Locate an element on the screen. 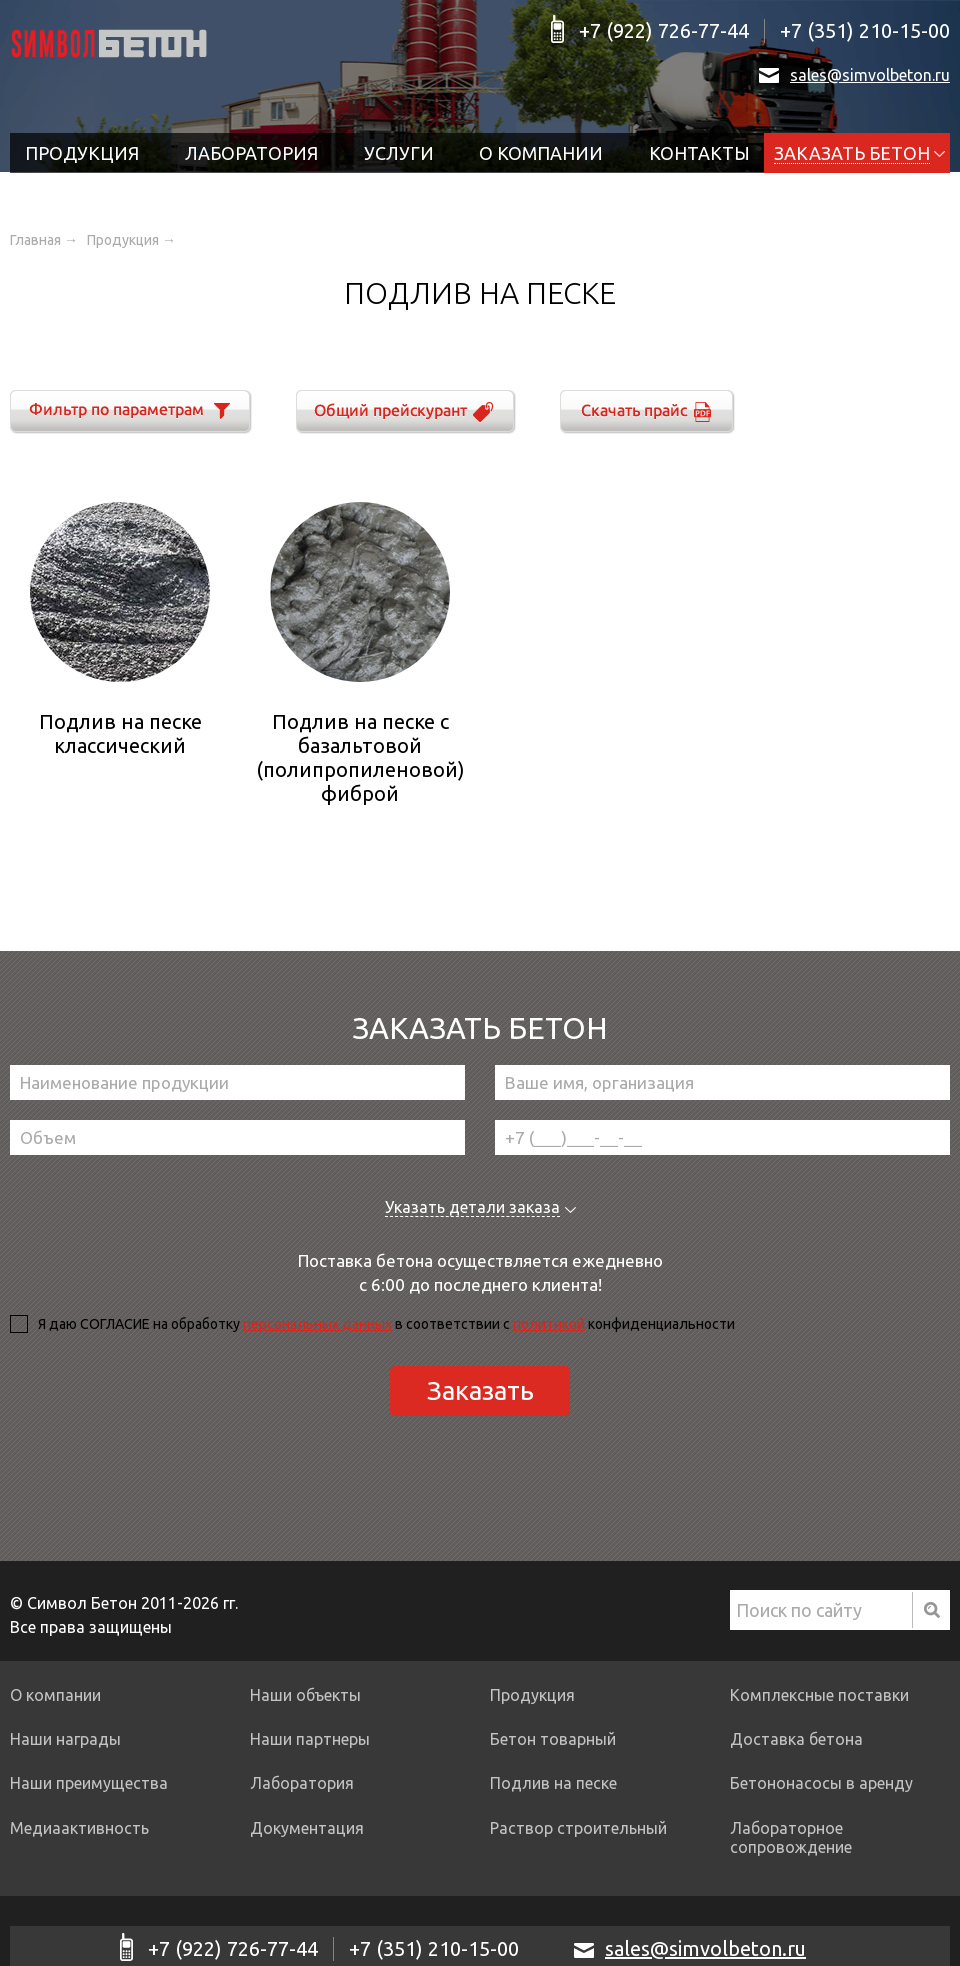  Подлив на песке is located at coordinates (553, 1783).